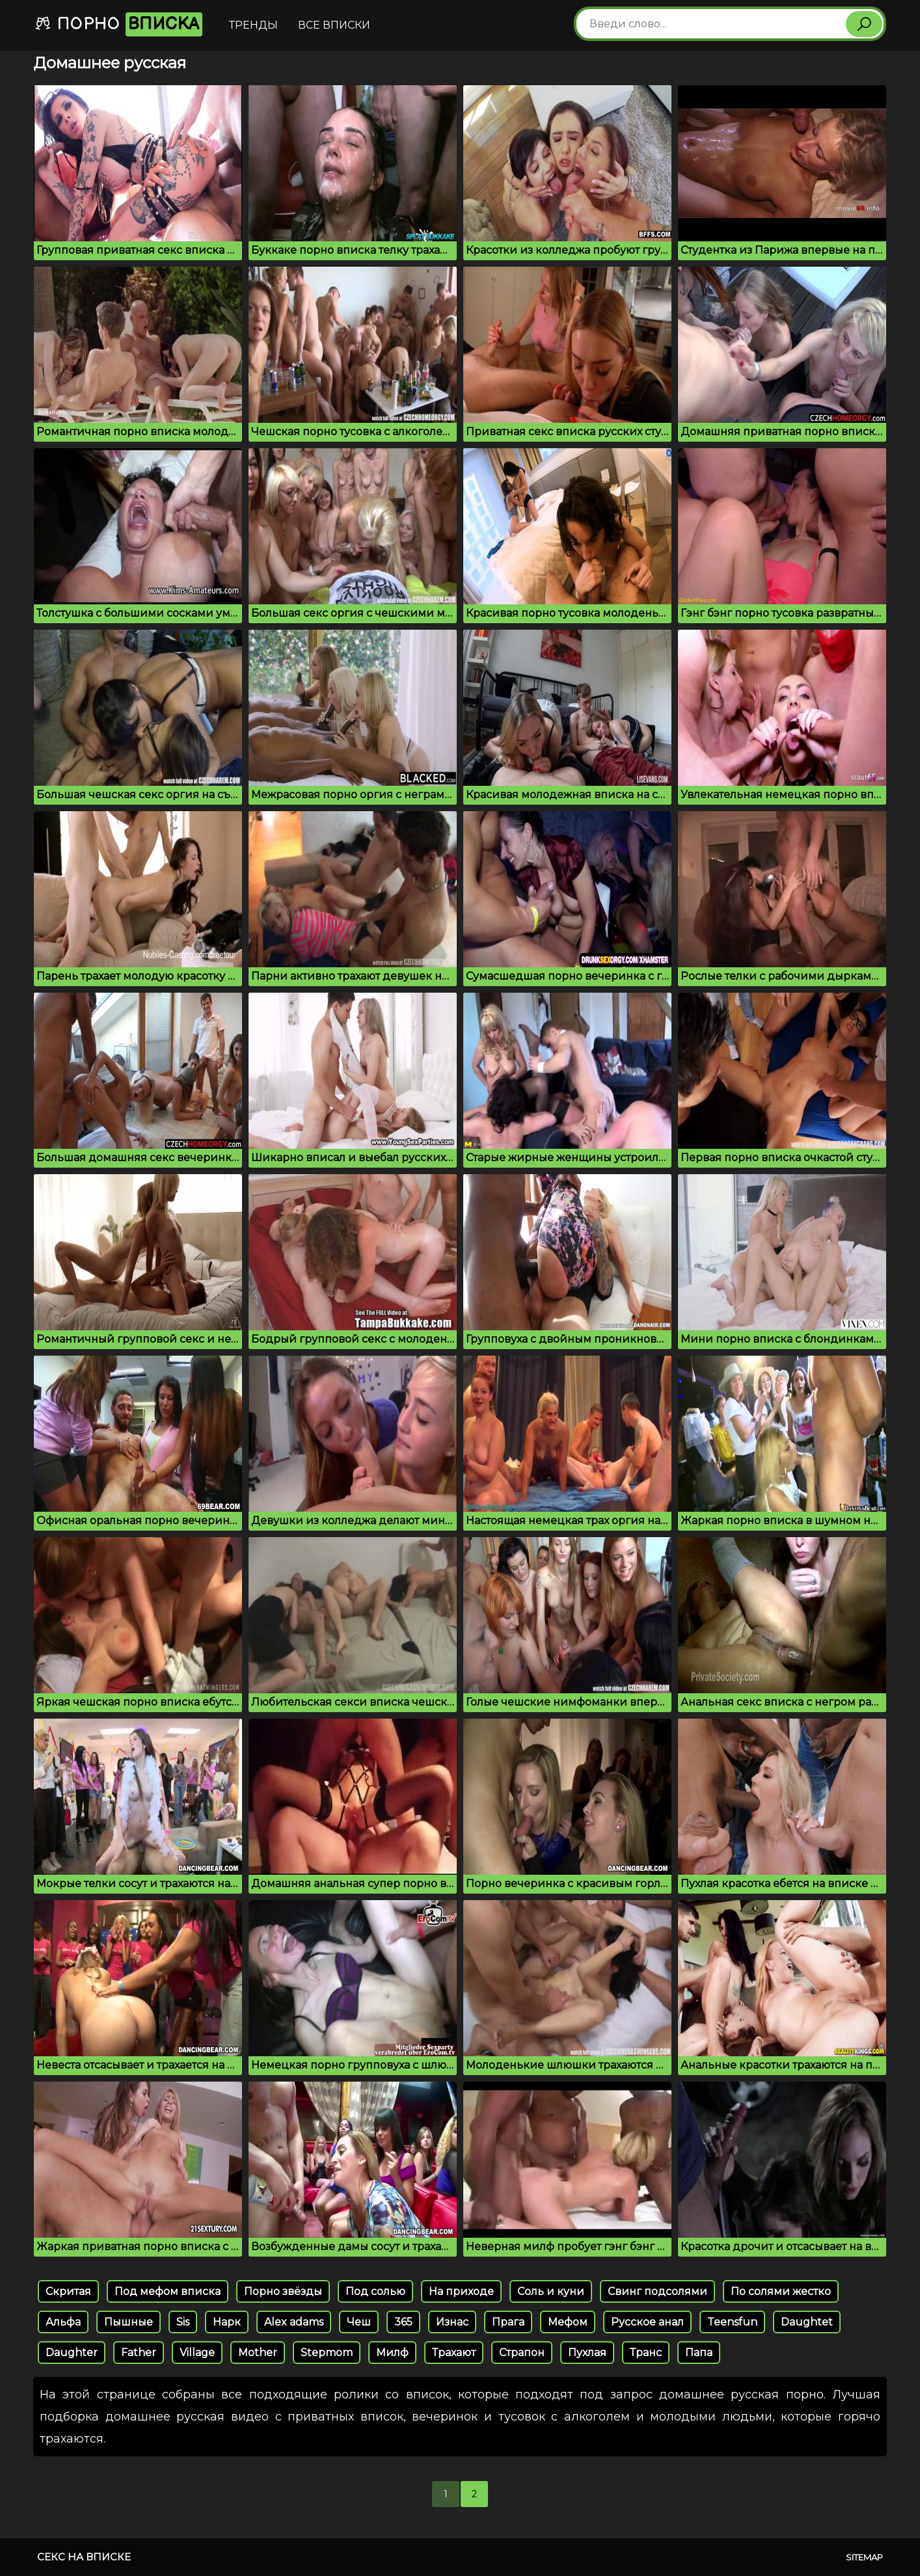 This screenshot has height=2576, width=920. Describe the element at coordinates (647, 2322) in the screenshot. I see `Русское анал` at that location.